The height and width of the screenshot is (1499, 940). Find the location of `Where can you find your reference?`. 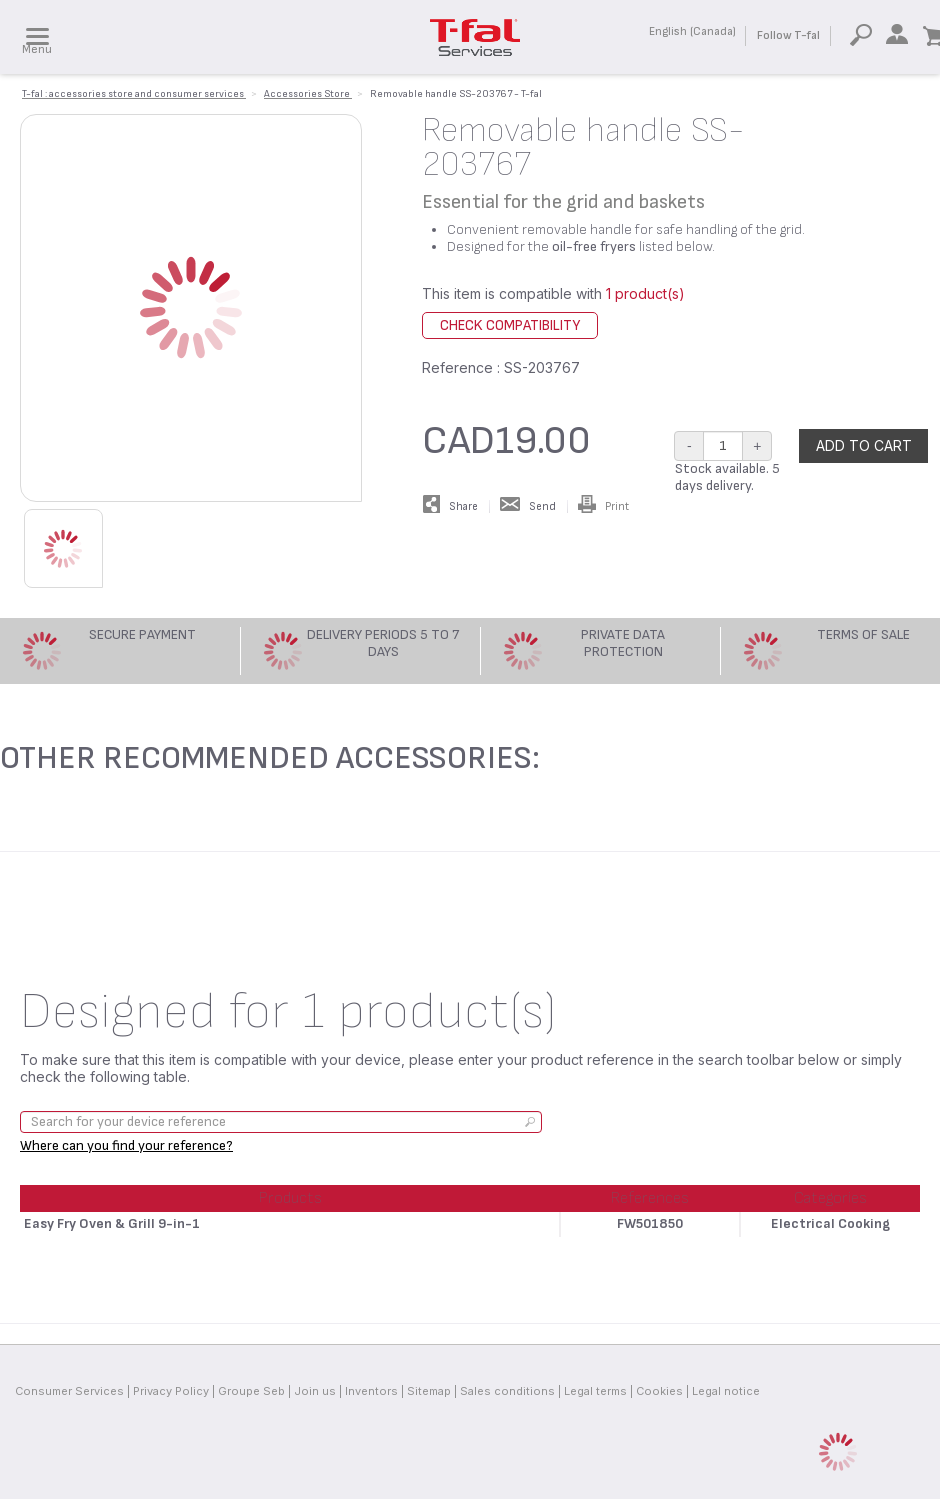

Where can you find your reference? is located at coordinates (126, 1145).